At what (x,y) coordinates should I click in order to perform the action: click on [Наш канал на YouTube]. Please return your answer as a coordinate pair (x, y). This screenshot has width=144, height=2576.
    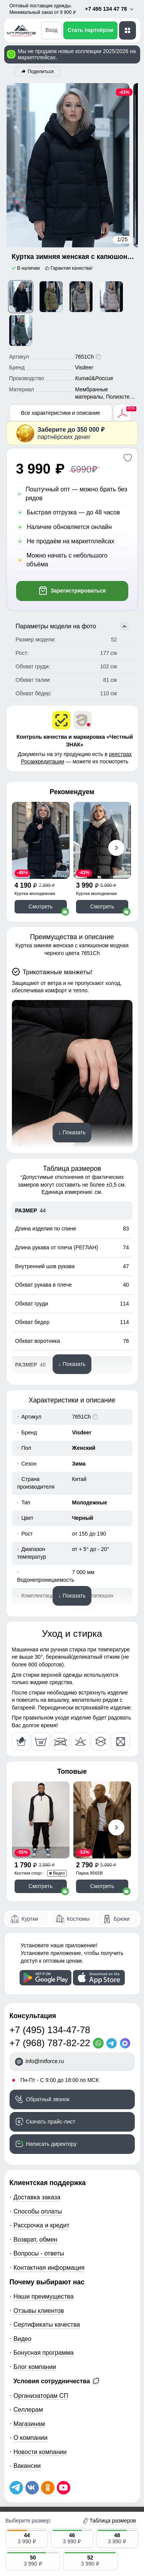
    Looking at the image, I should click on (63, 2487).